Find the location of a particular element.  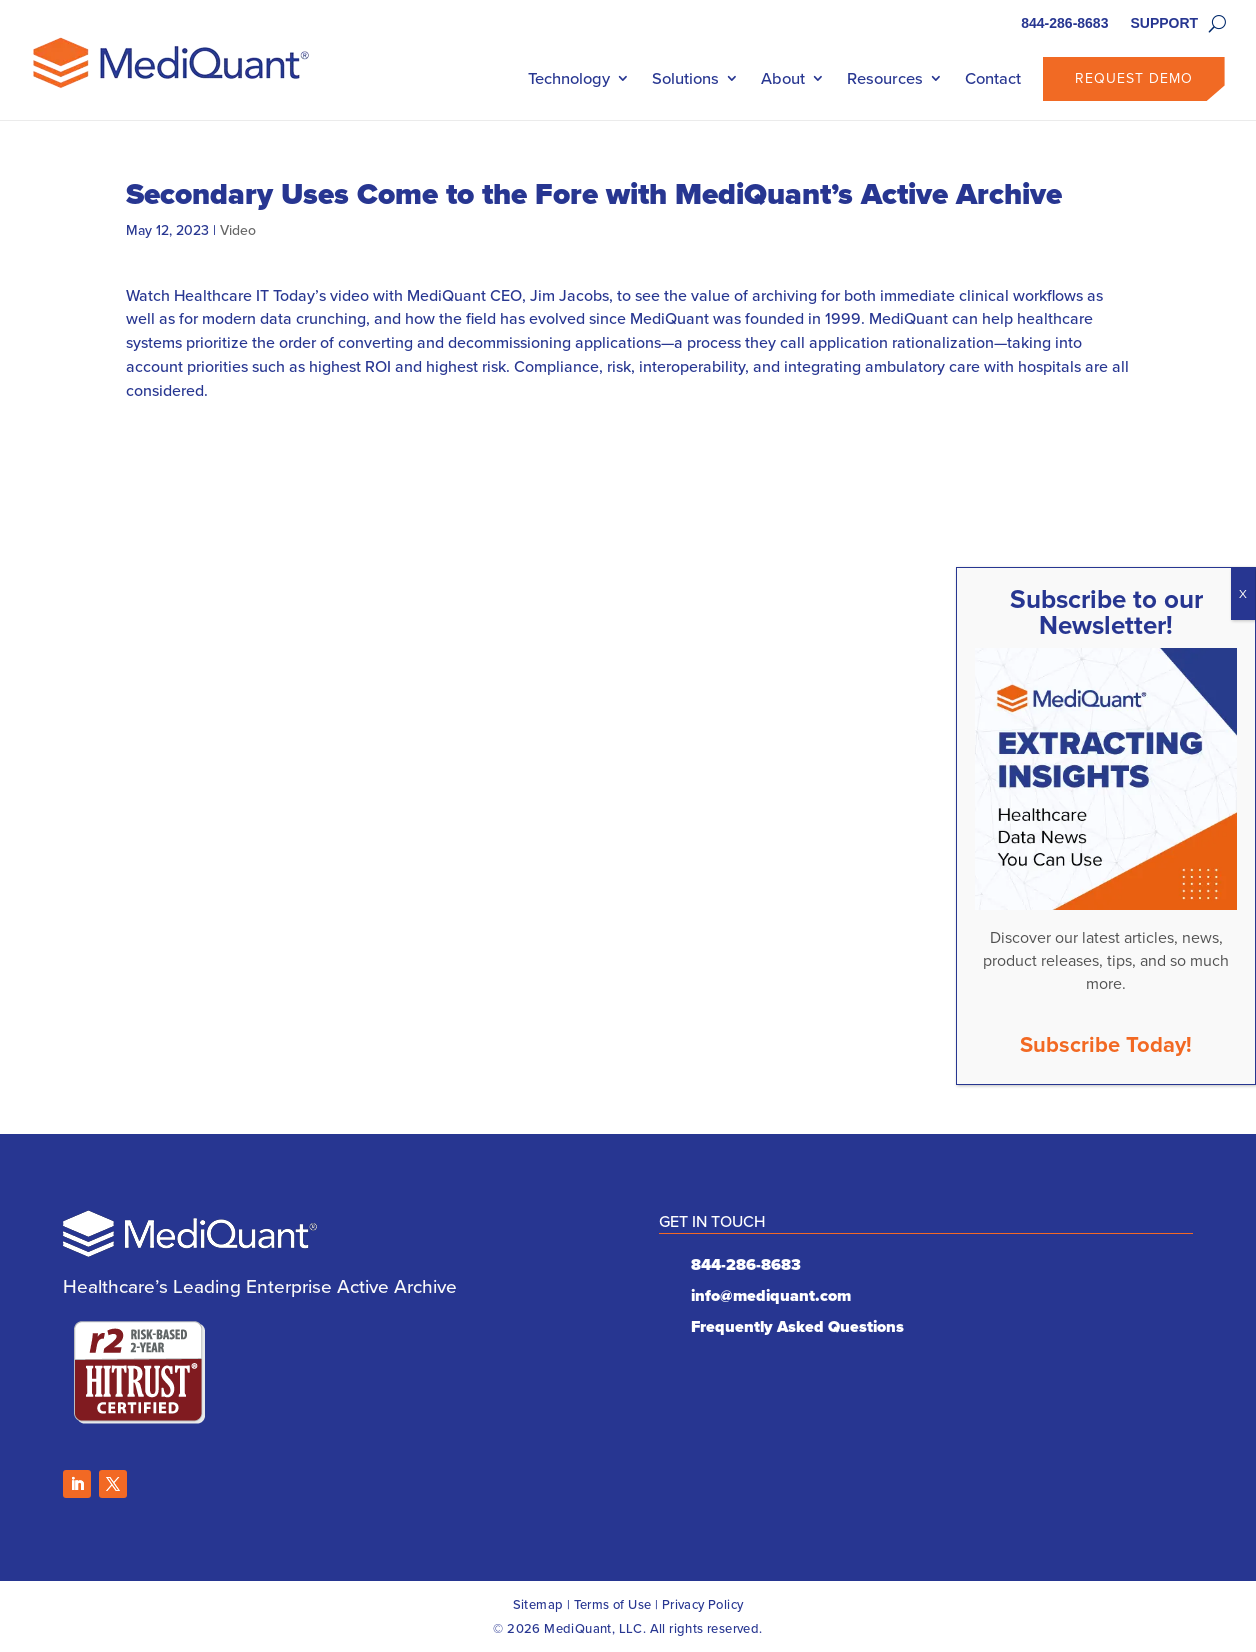

Technology is located at coordinates (569, 78).